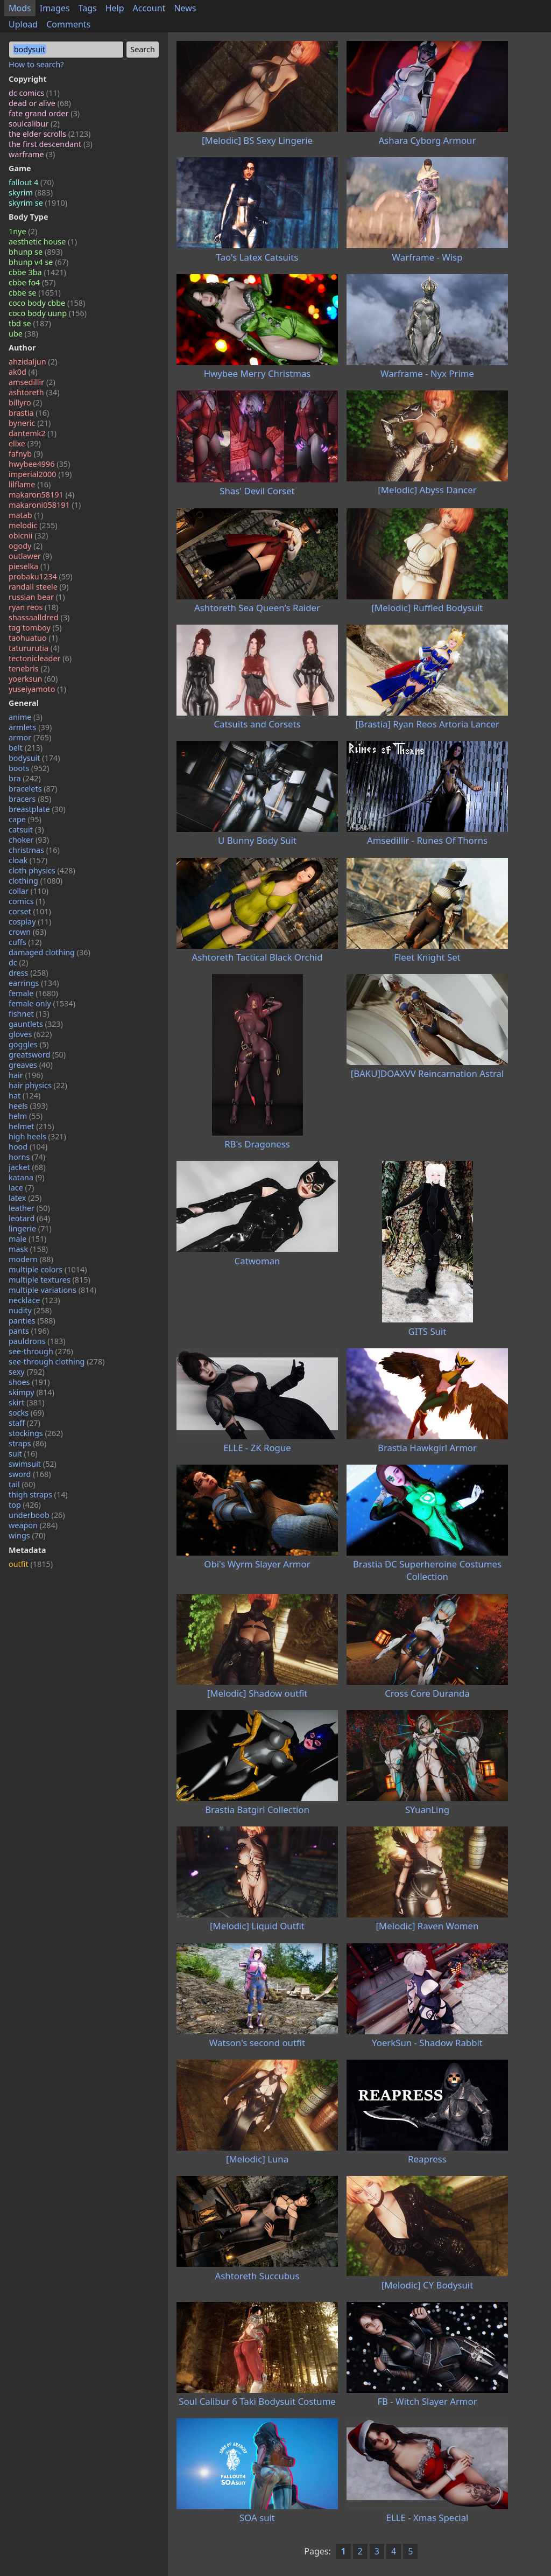 This screenshot has width=551, height=2576. What do you see at coordinates (37, 809) in the screenshot?
I see `breastplate` at bounding box center [37, 809].